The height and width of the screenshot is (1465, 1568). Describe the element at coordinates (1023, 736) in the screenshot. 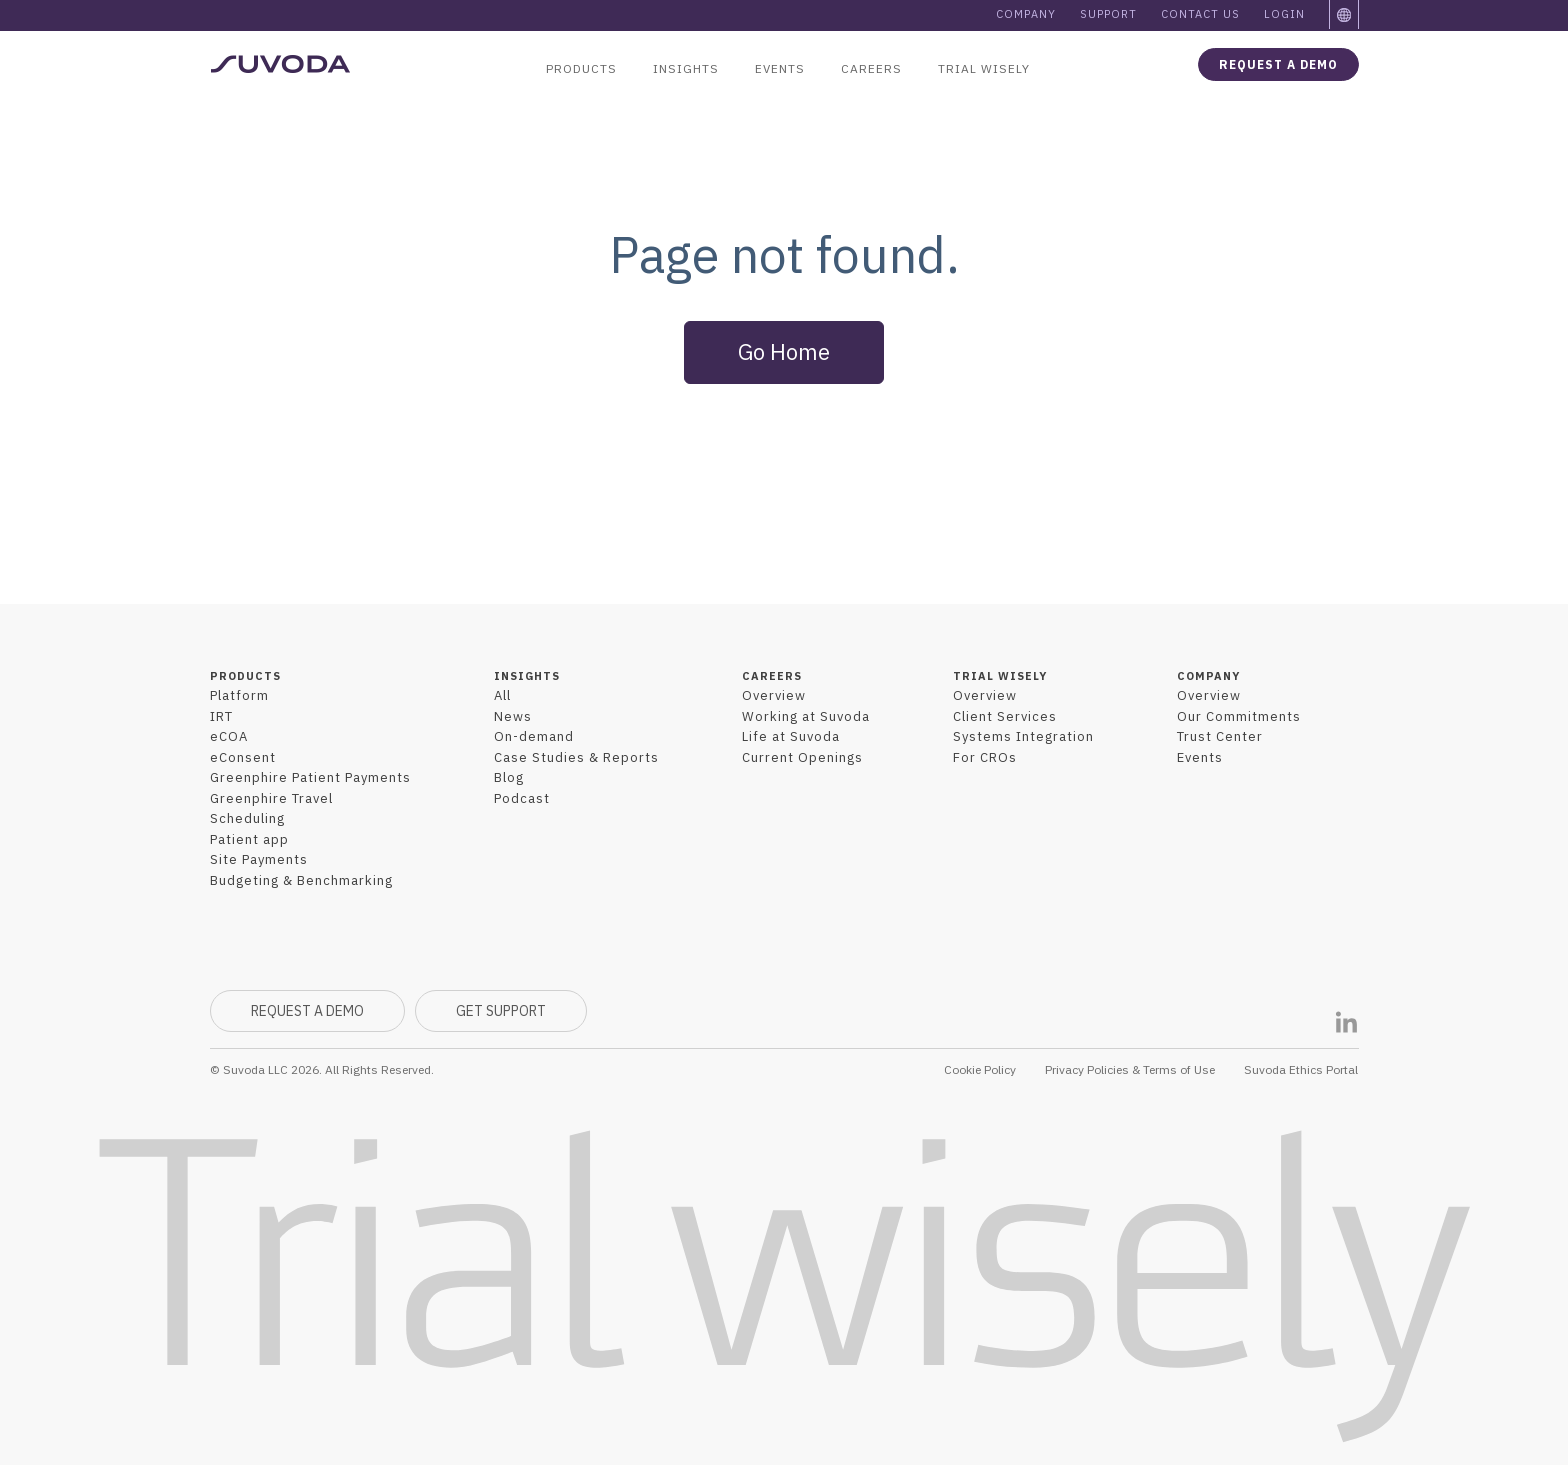

I see `Systems Integration [menuitem]` at that location.